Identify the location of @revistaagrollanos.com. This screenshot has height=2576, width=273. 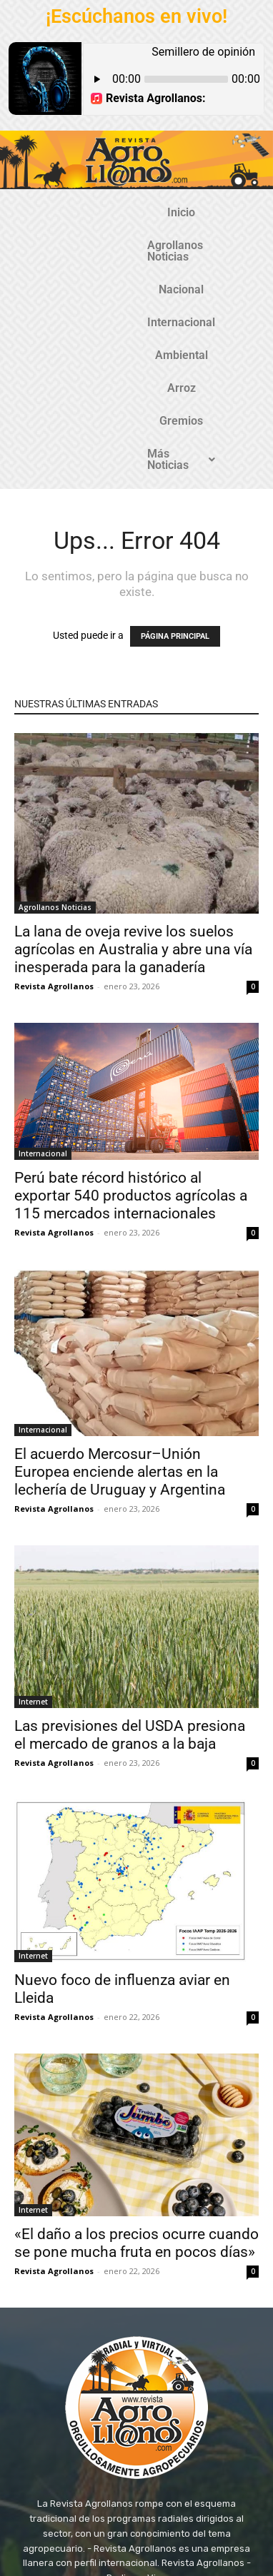
(167, 2418).